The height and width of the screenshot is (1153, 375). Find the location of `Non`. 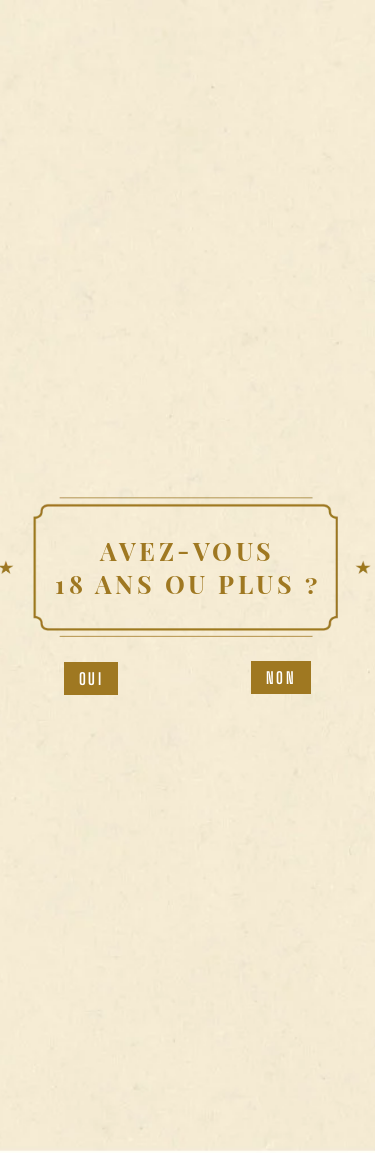

Non is located at coordinates (281, 677).